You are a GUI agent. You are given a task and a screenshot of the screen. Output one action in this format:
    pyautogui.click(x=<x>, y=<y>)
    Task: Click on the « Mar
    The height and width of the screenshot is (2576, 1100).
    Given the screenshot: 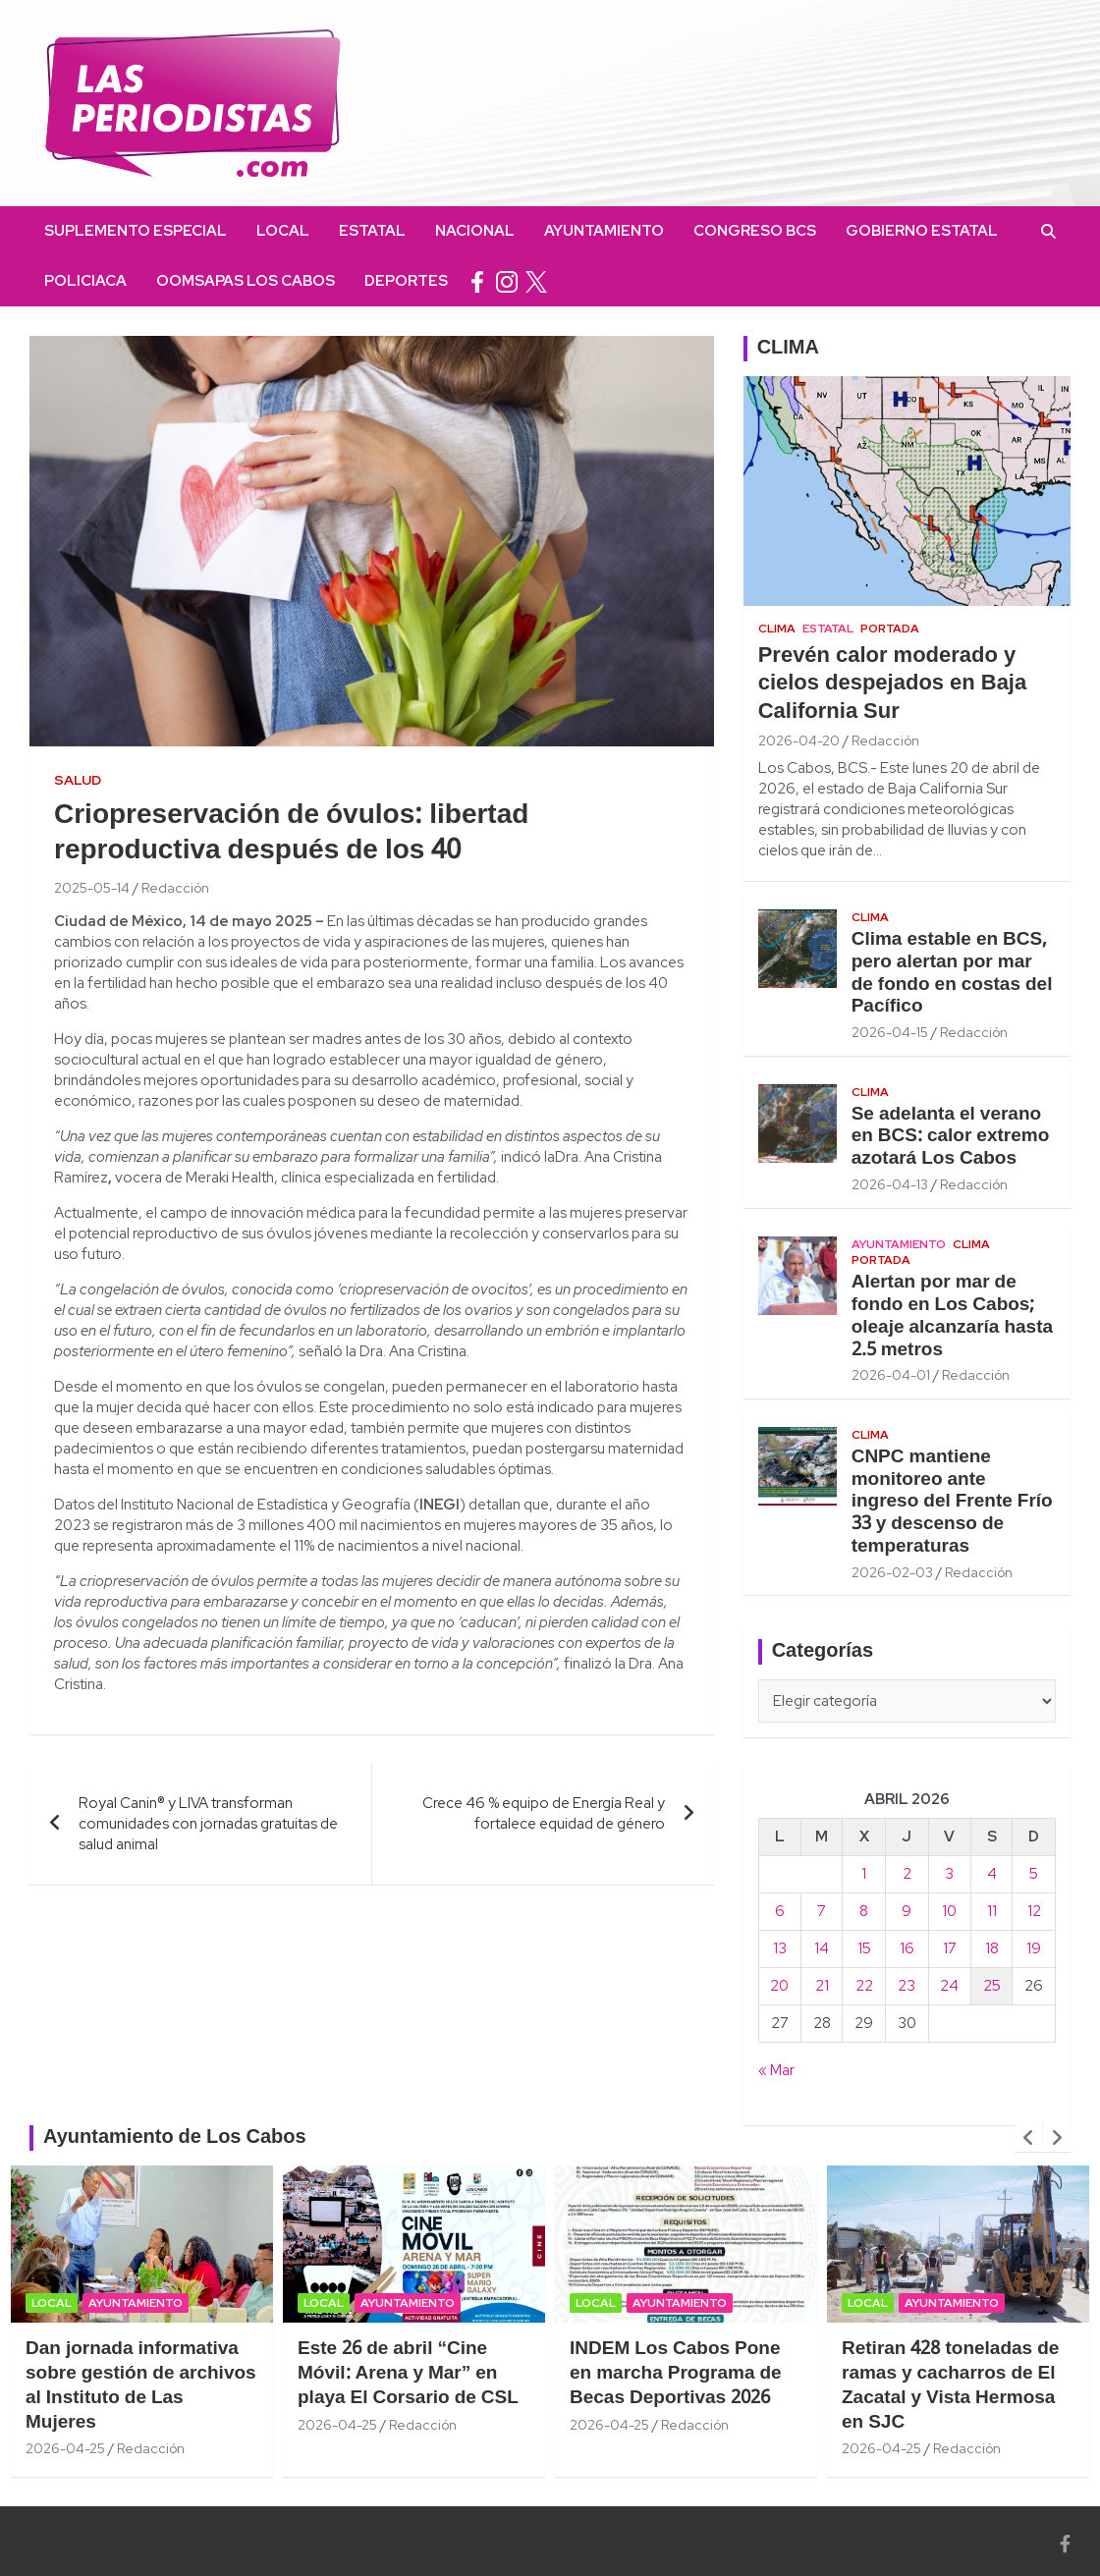 What is the action you would take?
    pyautogui.click(x=776, y=2070)
    